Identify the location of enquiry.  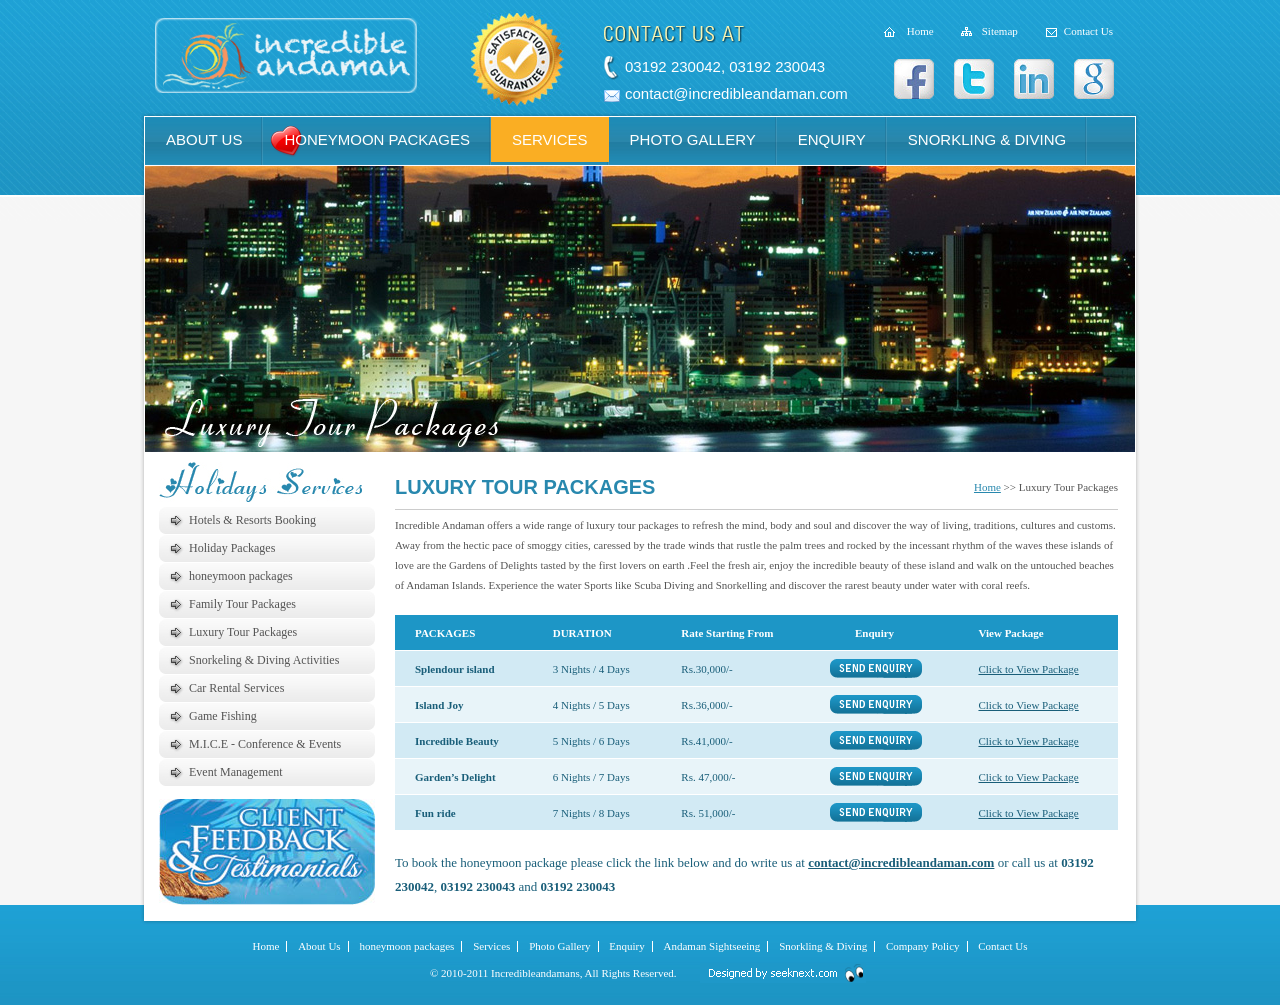
(832, 139).